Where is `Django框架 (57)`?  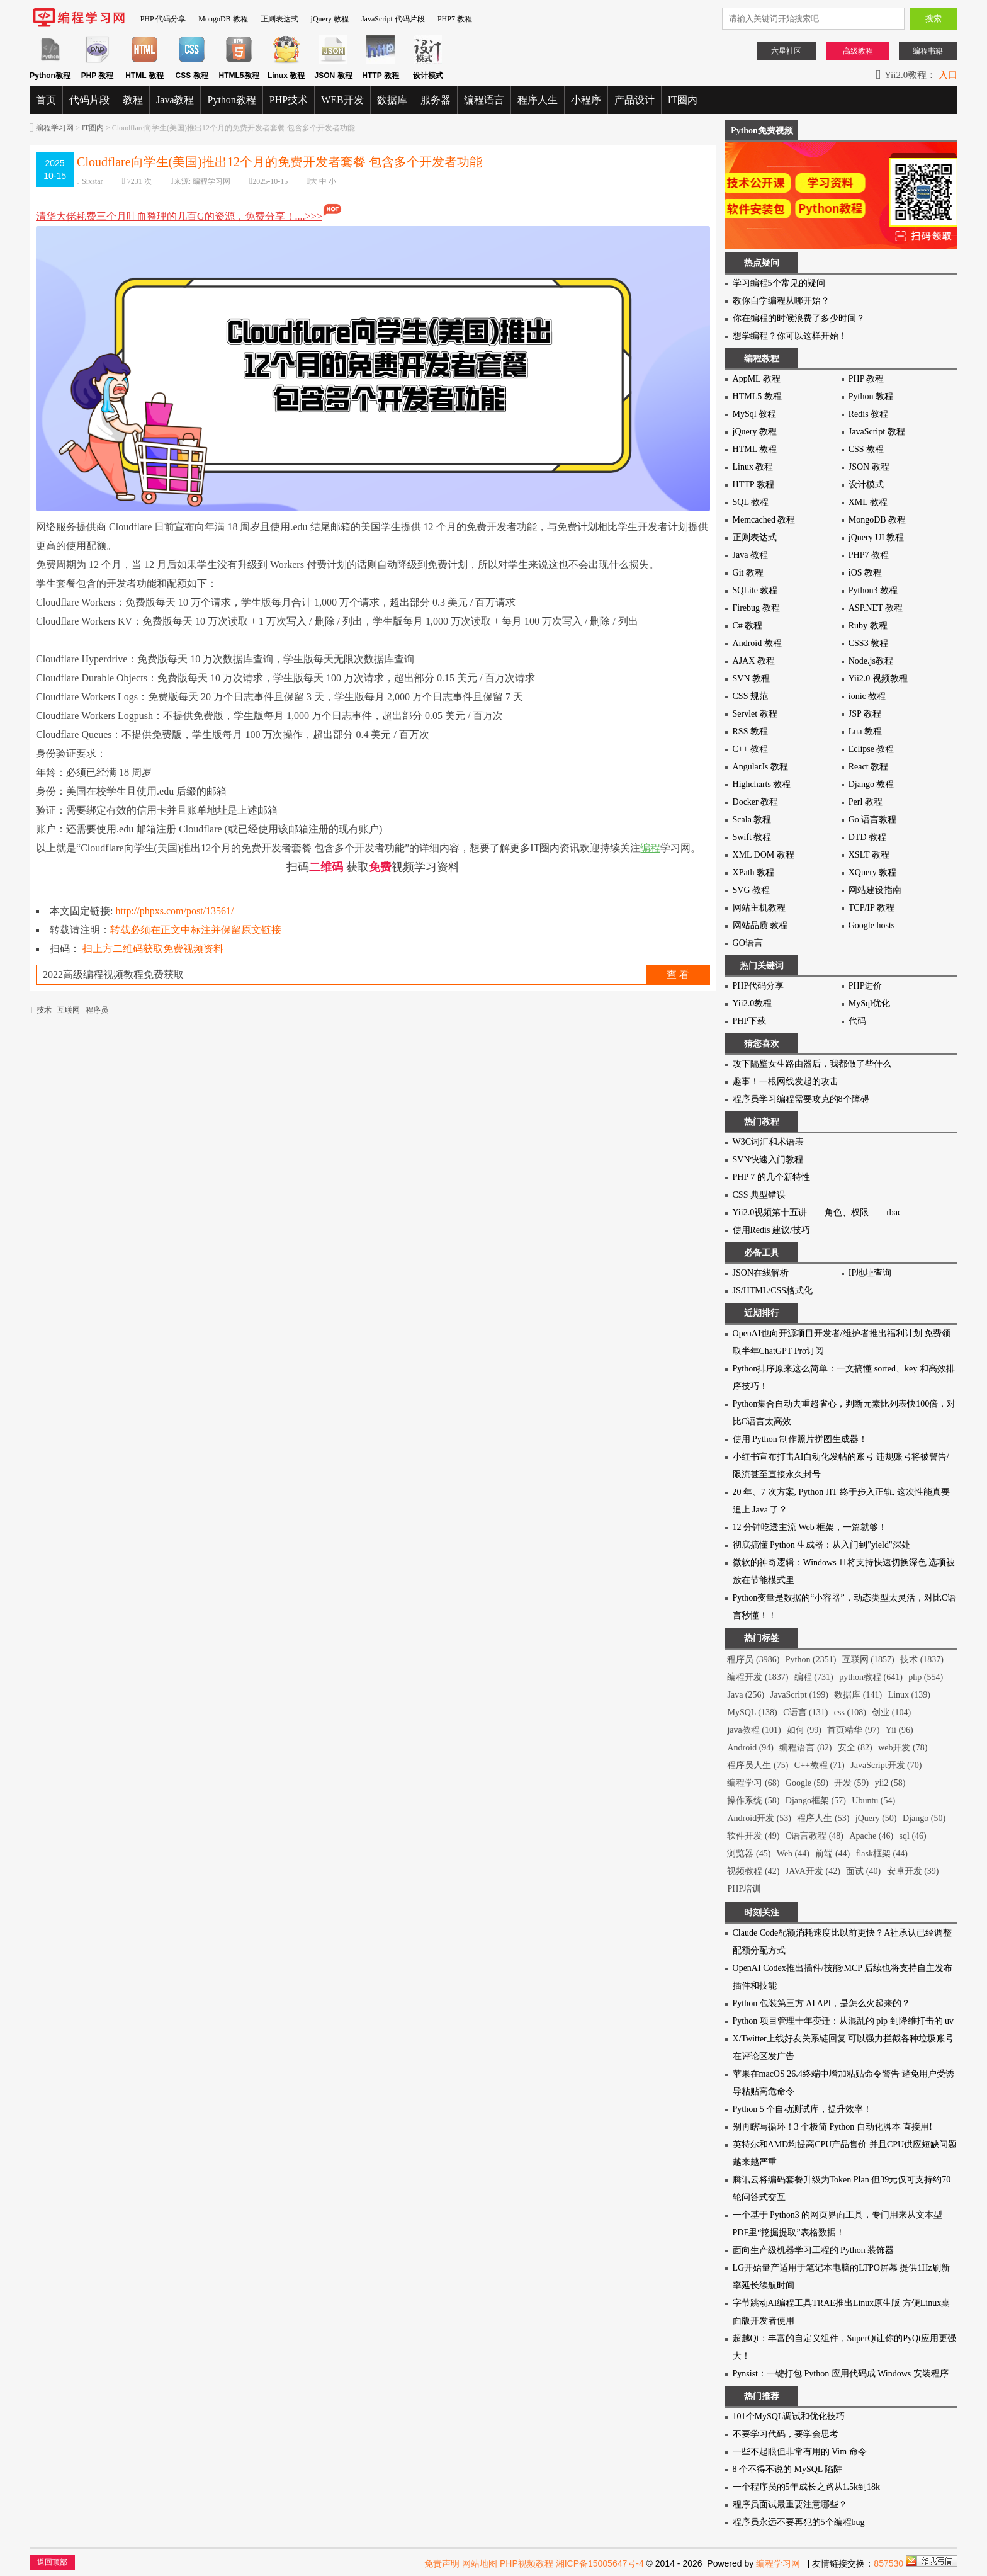 Django框架 (57) is located at coordinates (816, 1800).